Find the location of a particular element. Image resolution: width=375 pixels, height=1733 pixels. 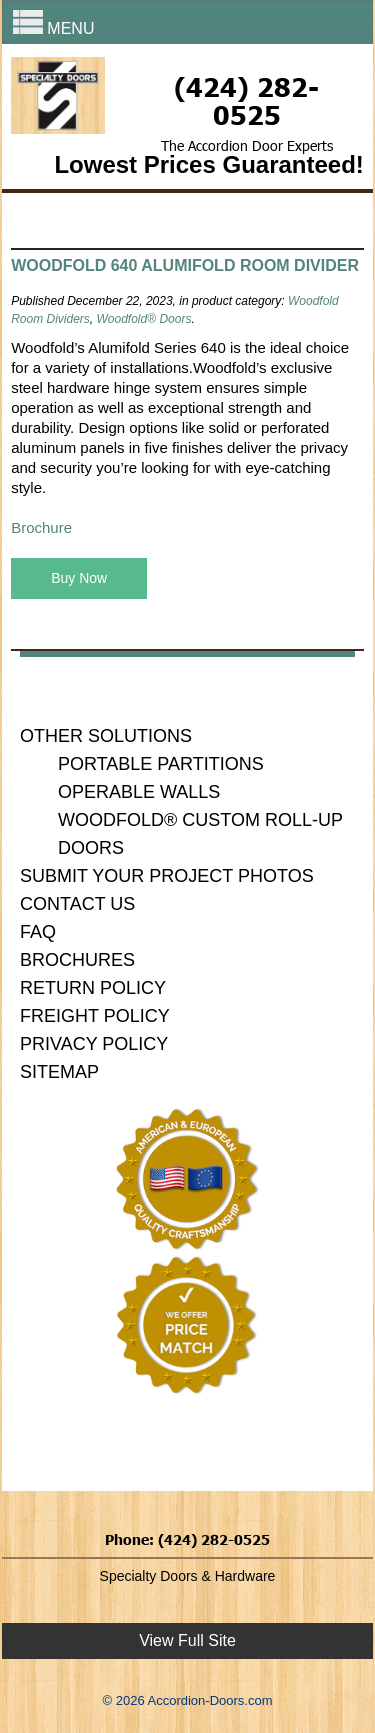

Privacy Policy is located at coordinates (94, 1044).